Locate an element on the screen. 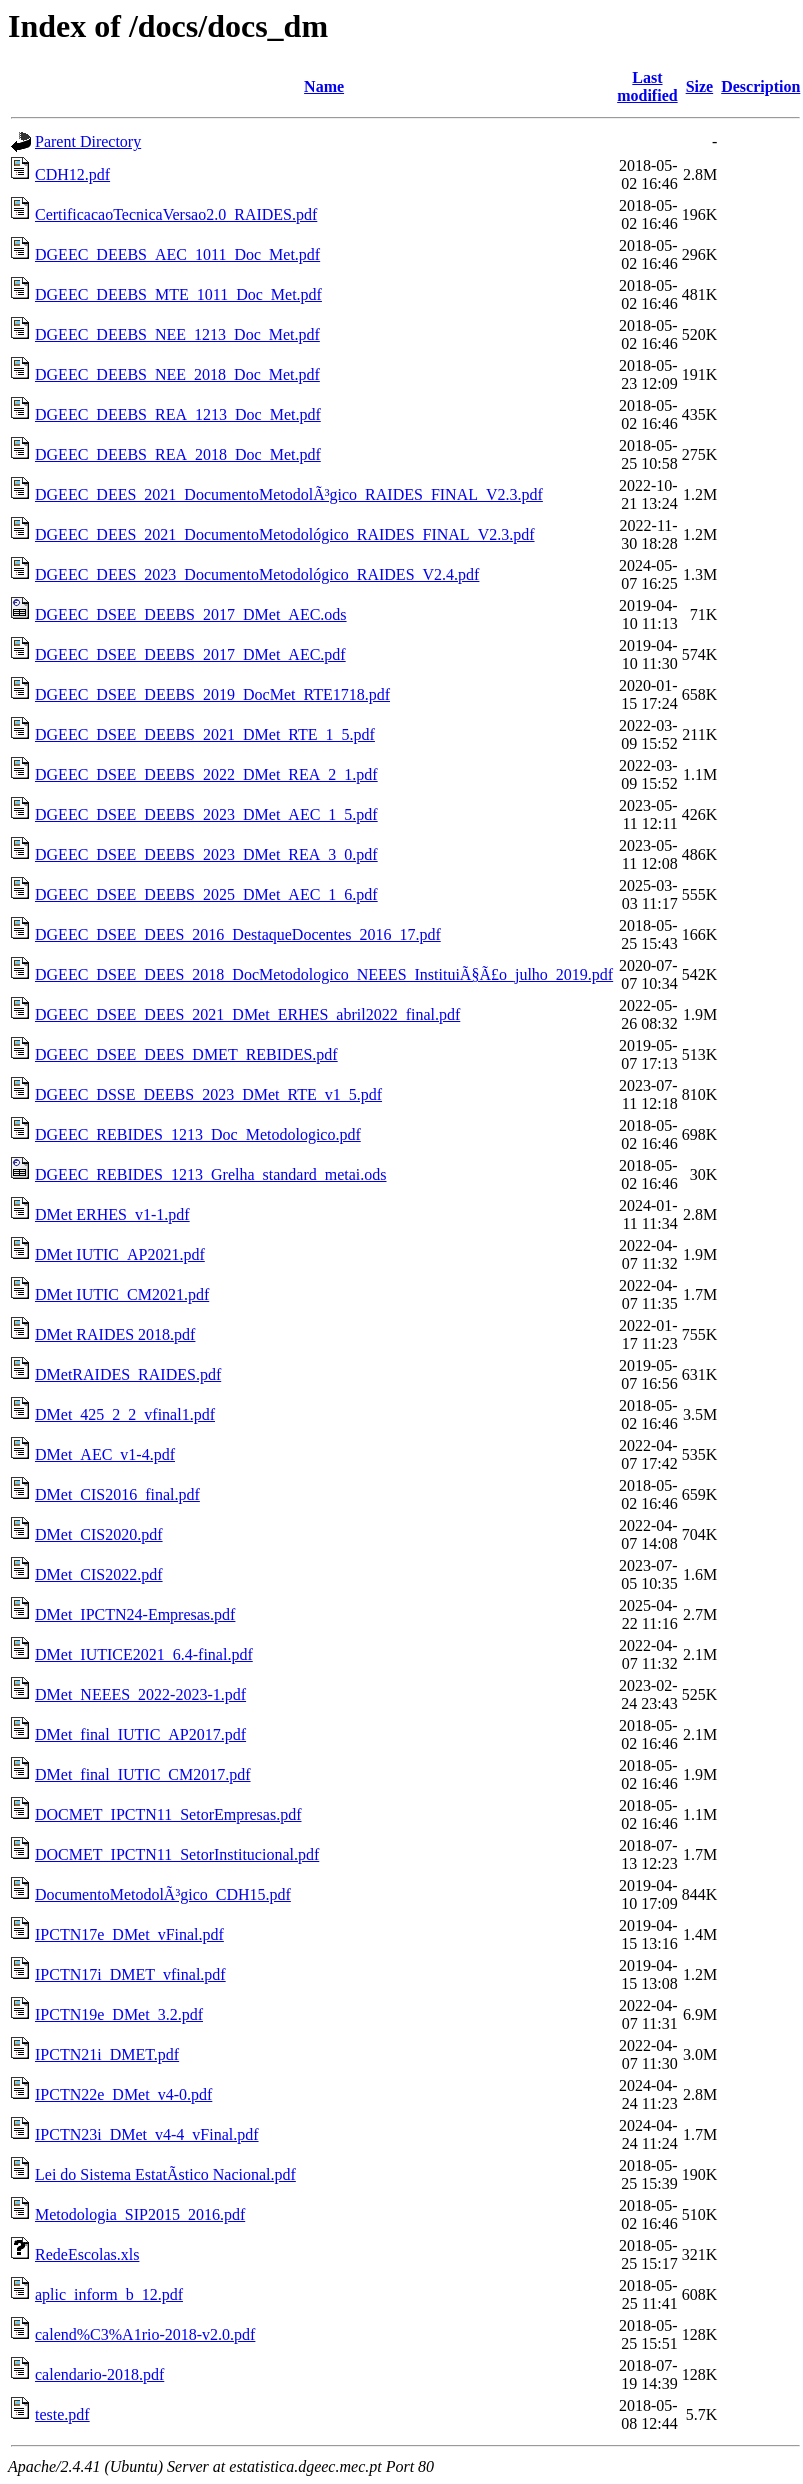 The image size is (803, 2484). IPCTN17e_DMet_vFinal.pdf is located at coordinates (129, 1934).